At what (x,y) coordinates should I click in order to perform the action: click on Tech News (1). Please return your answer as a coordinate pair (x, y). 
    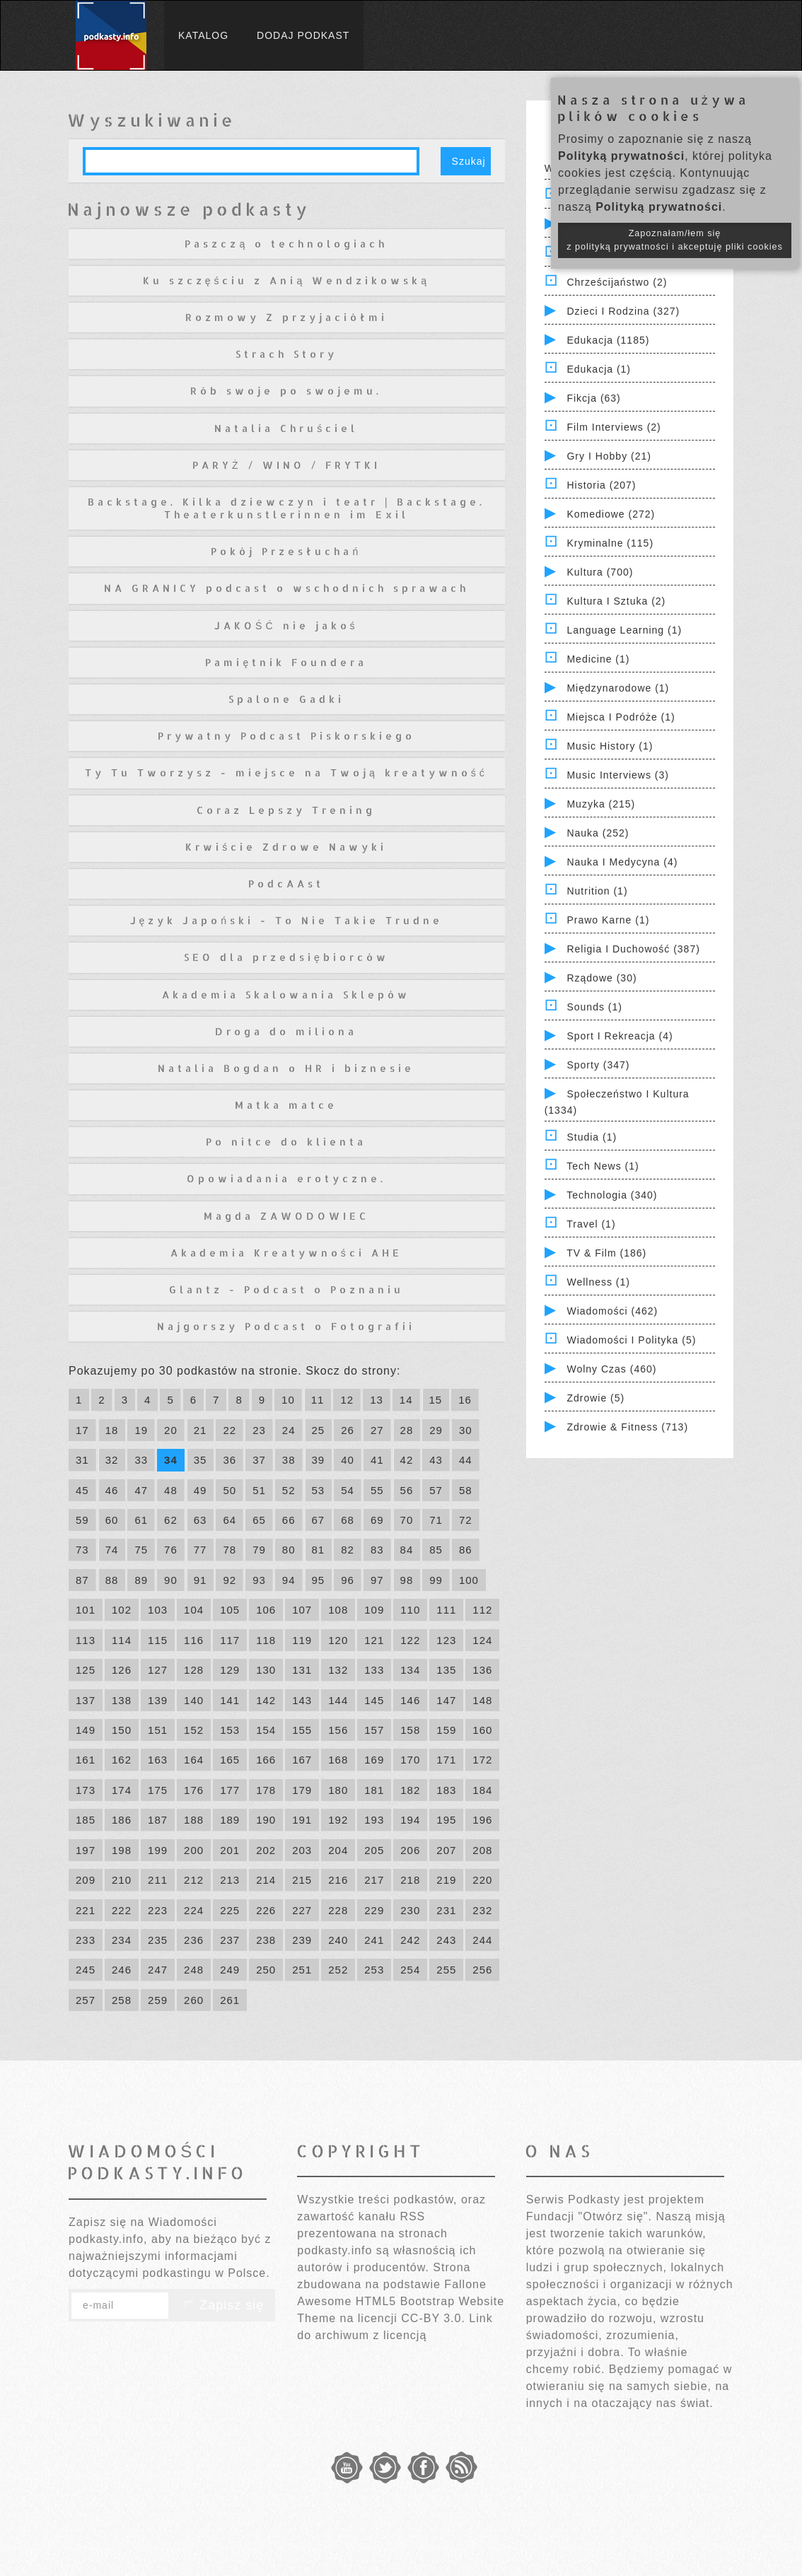
    Looking at the image, I should click on (602, 1166).